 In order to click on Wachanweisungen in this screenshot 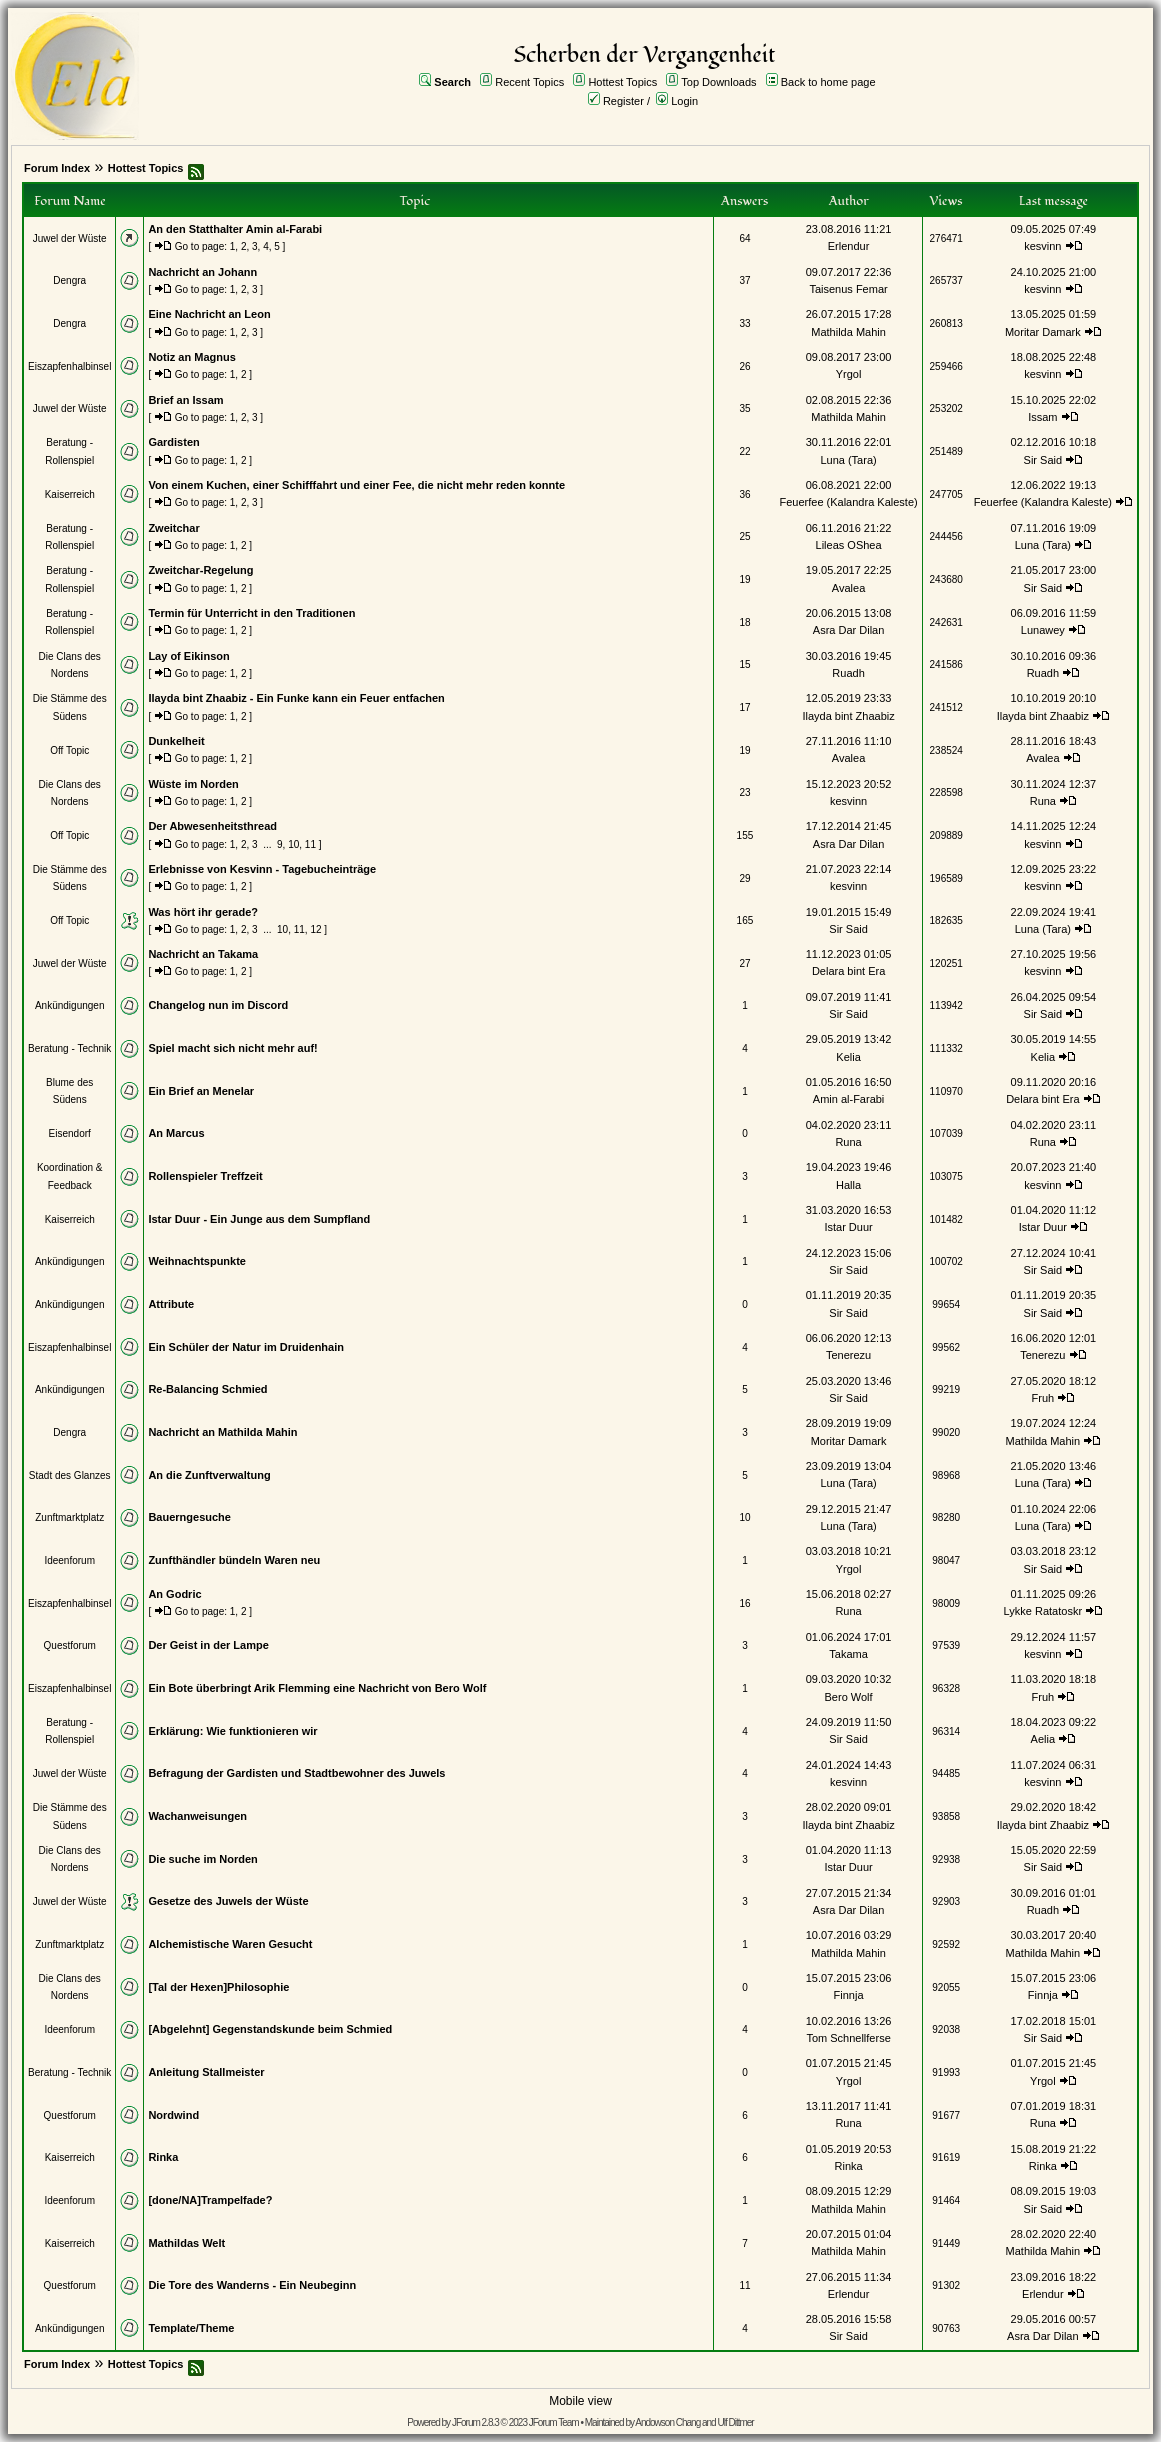, I will do `click(197, 1816)`.